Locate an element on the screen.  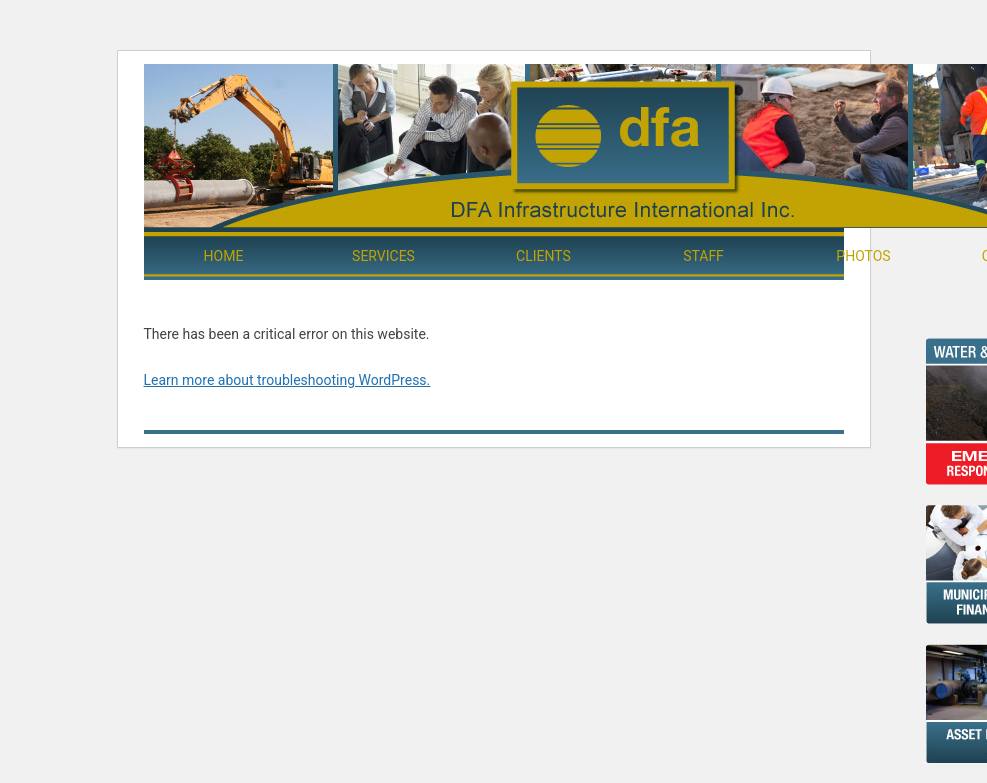
Home is located at coordinates (224, 256).